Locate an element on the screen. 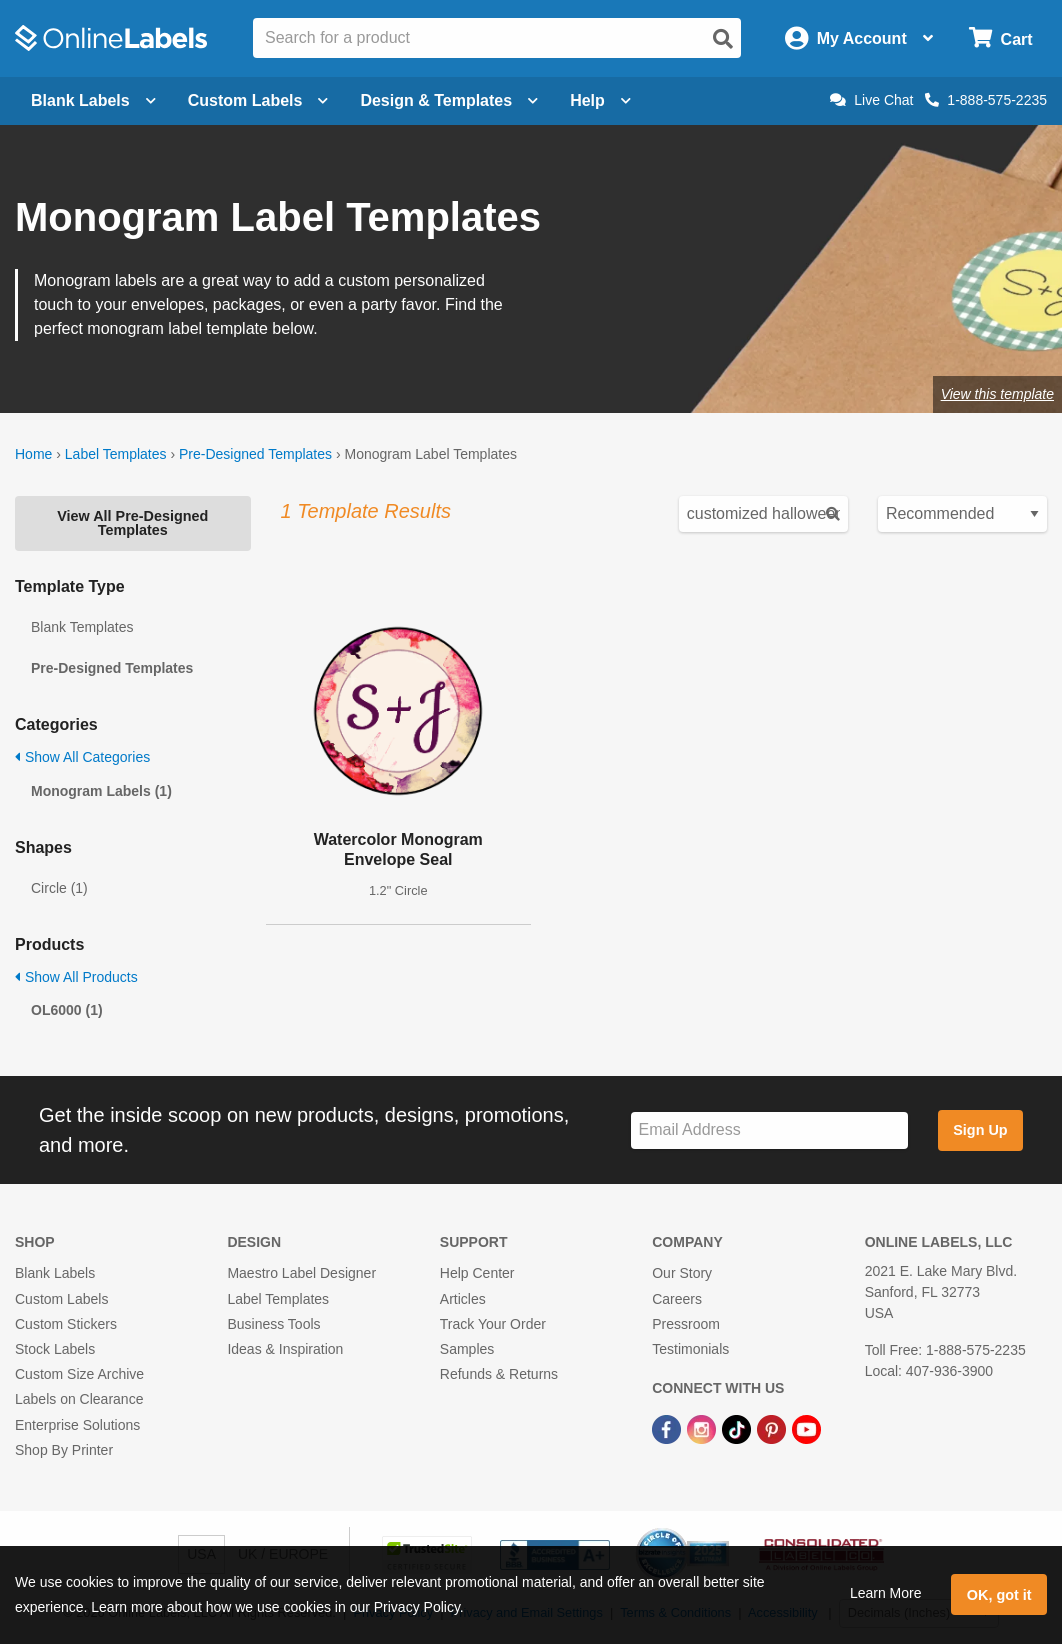  [Open cart menu] is located at coordinates (1000, 38).